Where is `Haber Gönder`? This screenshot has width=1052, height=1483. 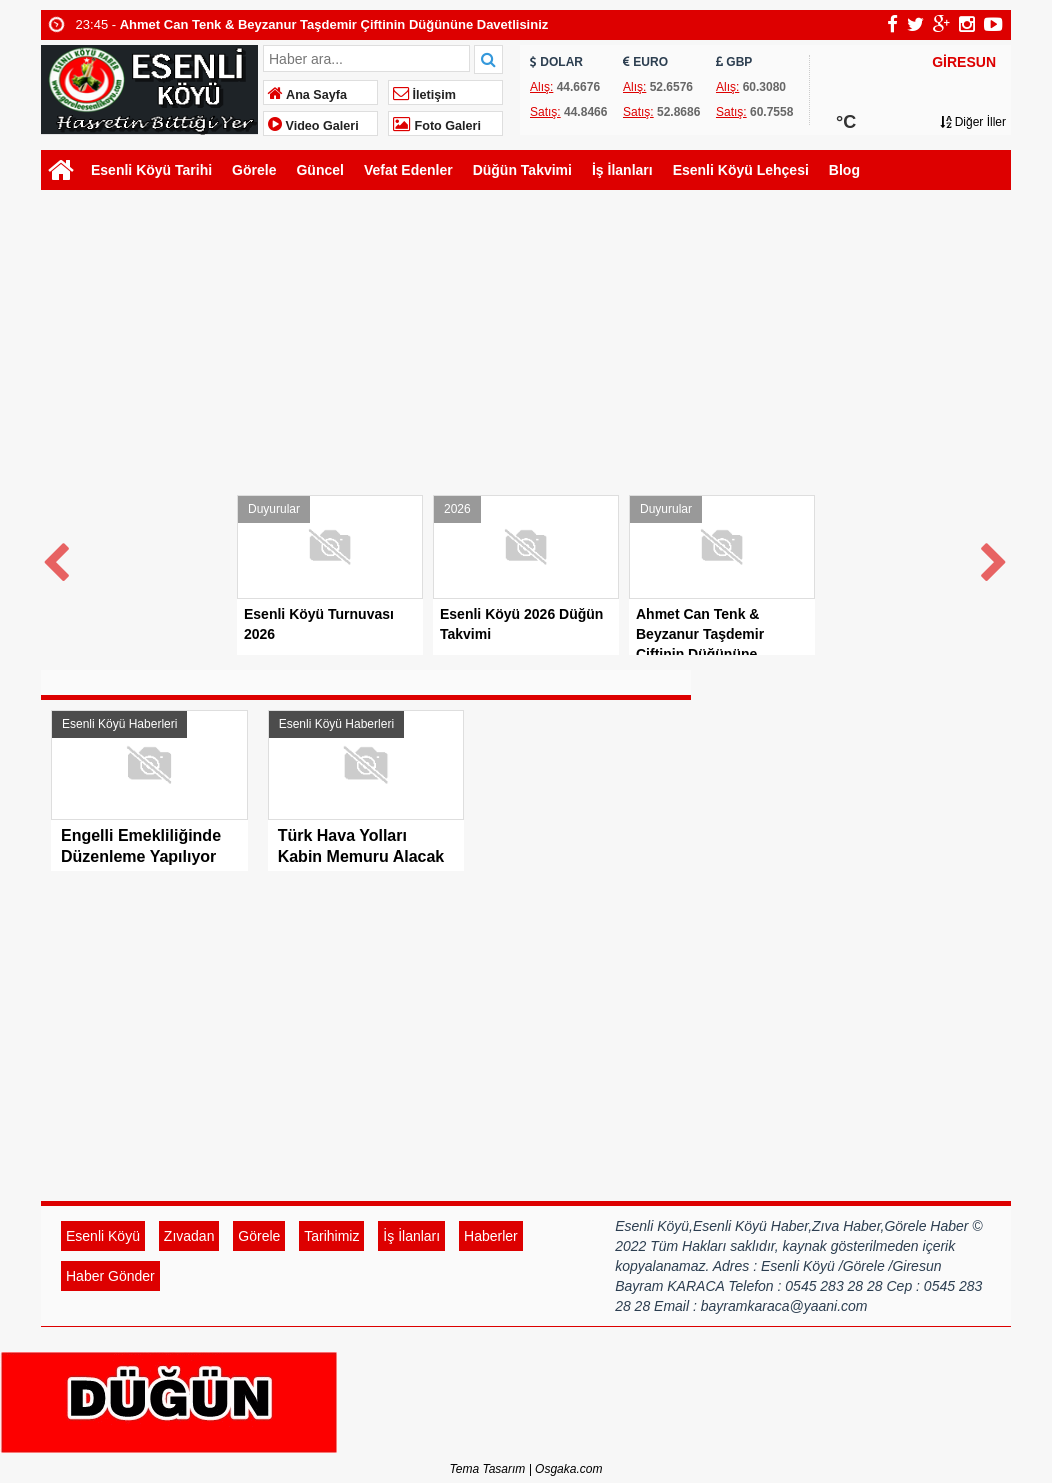 Haber Gönder is located at coordinates (110, 1276).